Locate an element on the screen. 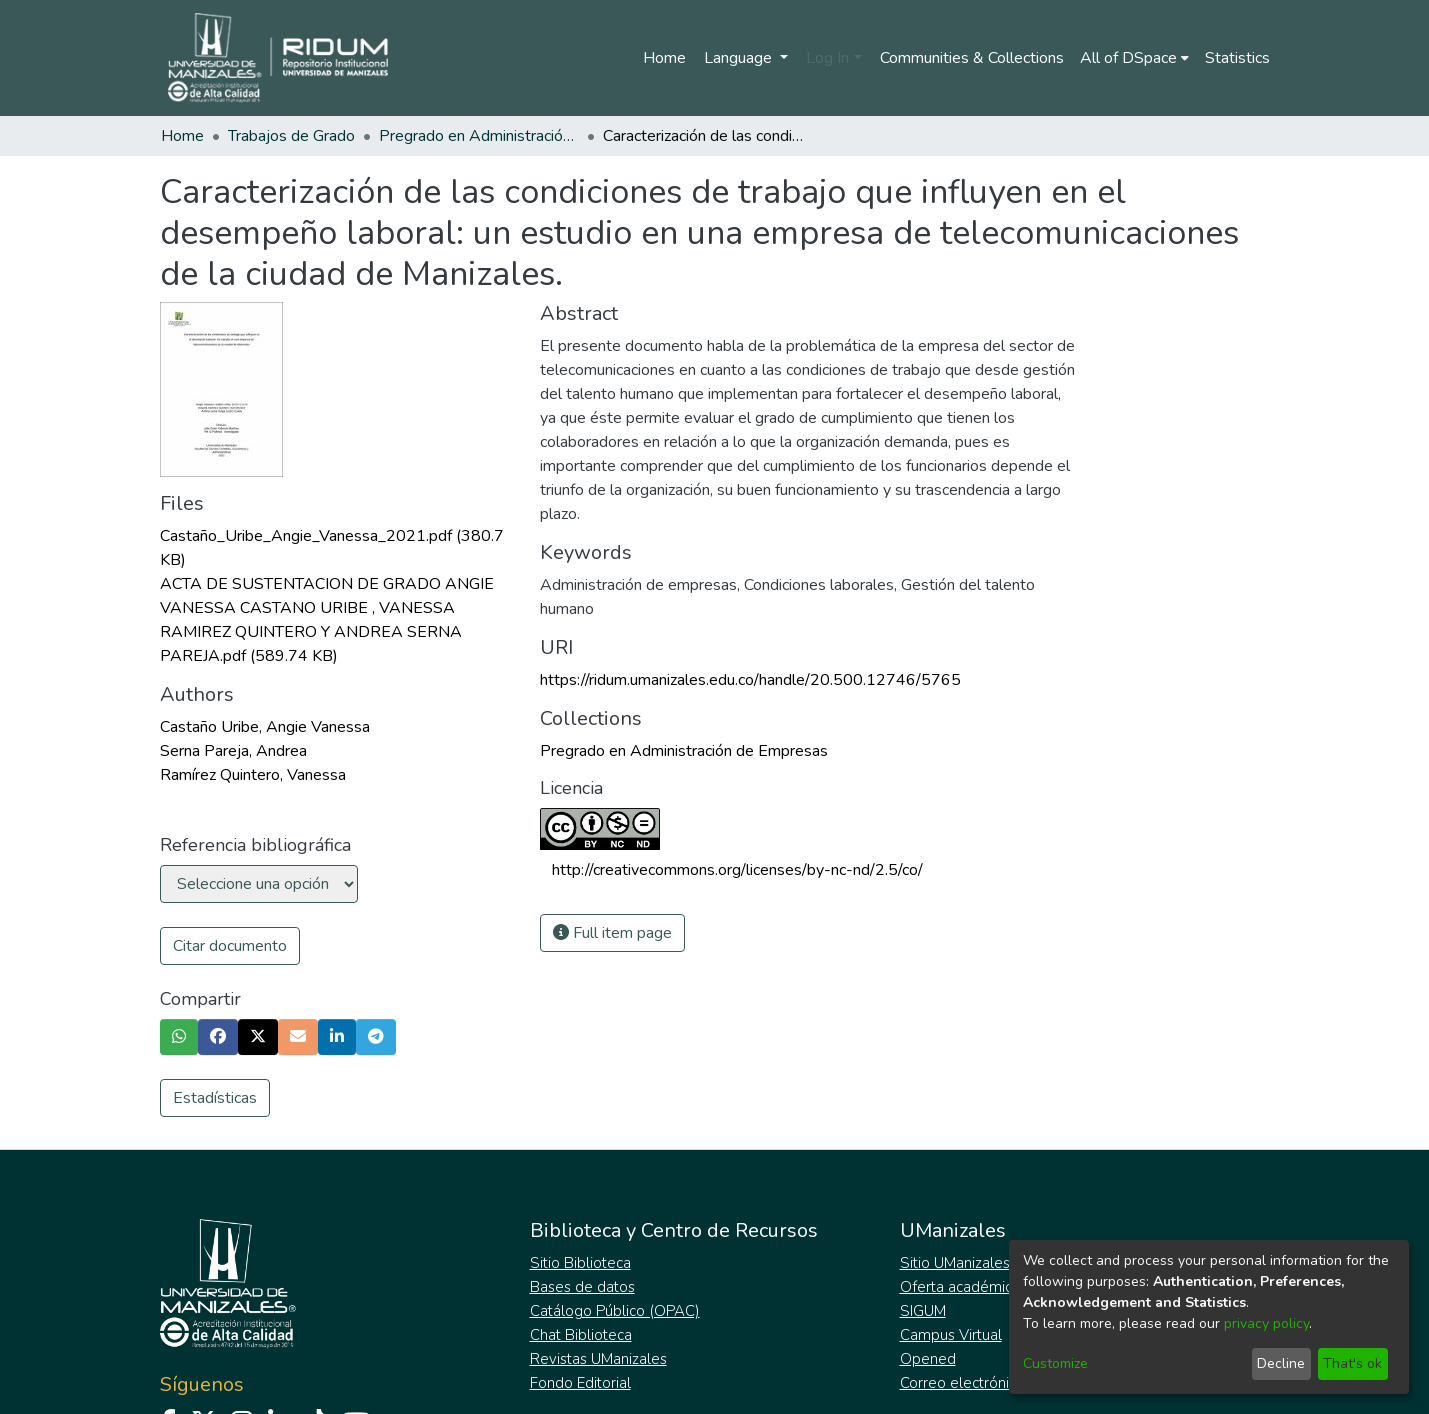  Citar documento is located at coordinates (230, 946).